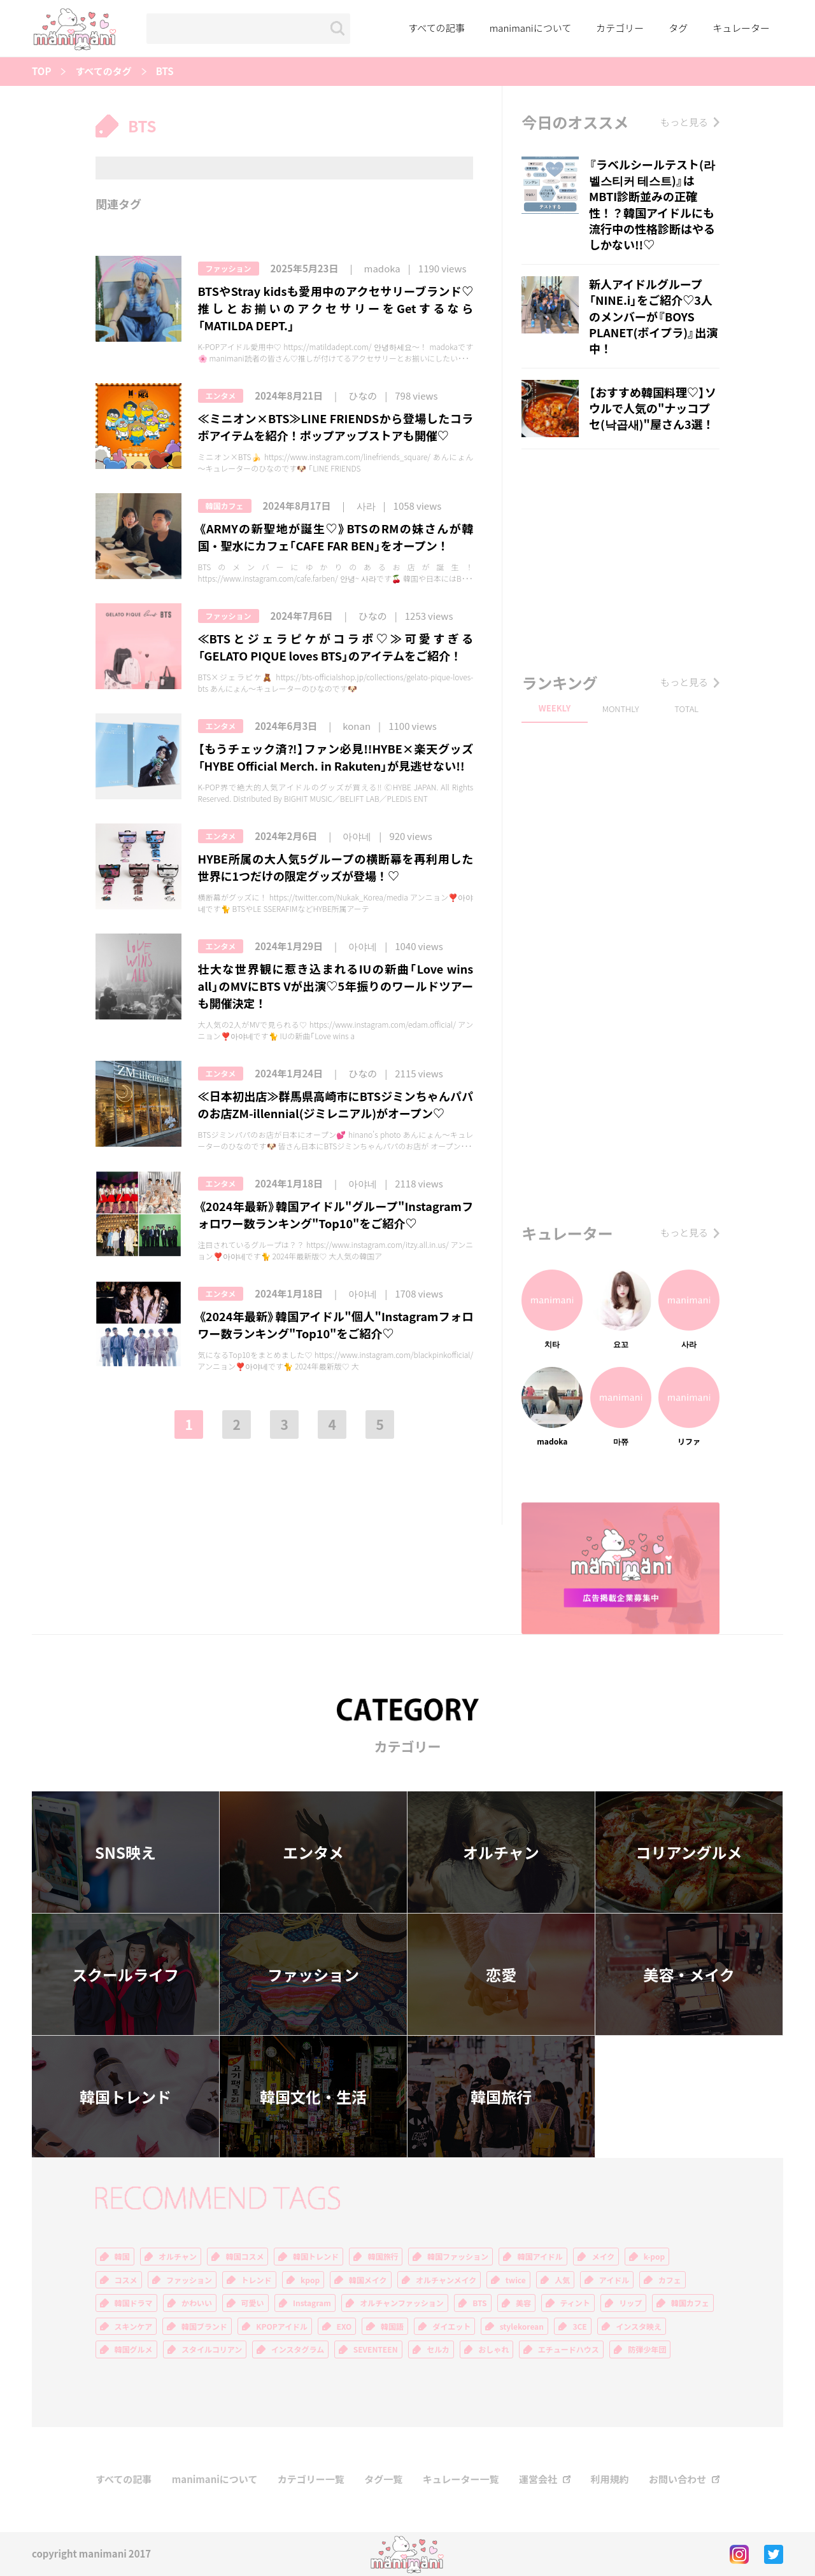 Image resolution: width=815 pixels, height=2576 pixels. What do you see at coordinates (336, 757) in the screenshot?
I see `【もうチェック済⁈】ファン必見!!HYBE×楽天グッズ「HYBE Official Merch. in Rakuten」が見逃せない!!` at bounding box center [336, 757].